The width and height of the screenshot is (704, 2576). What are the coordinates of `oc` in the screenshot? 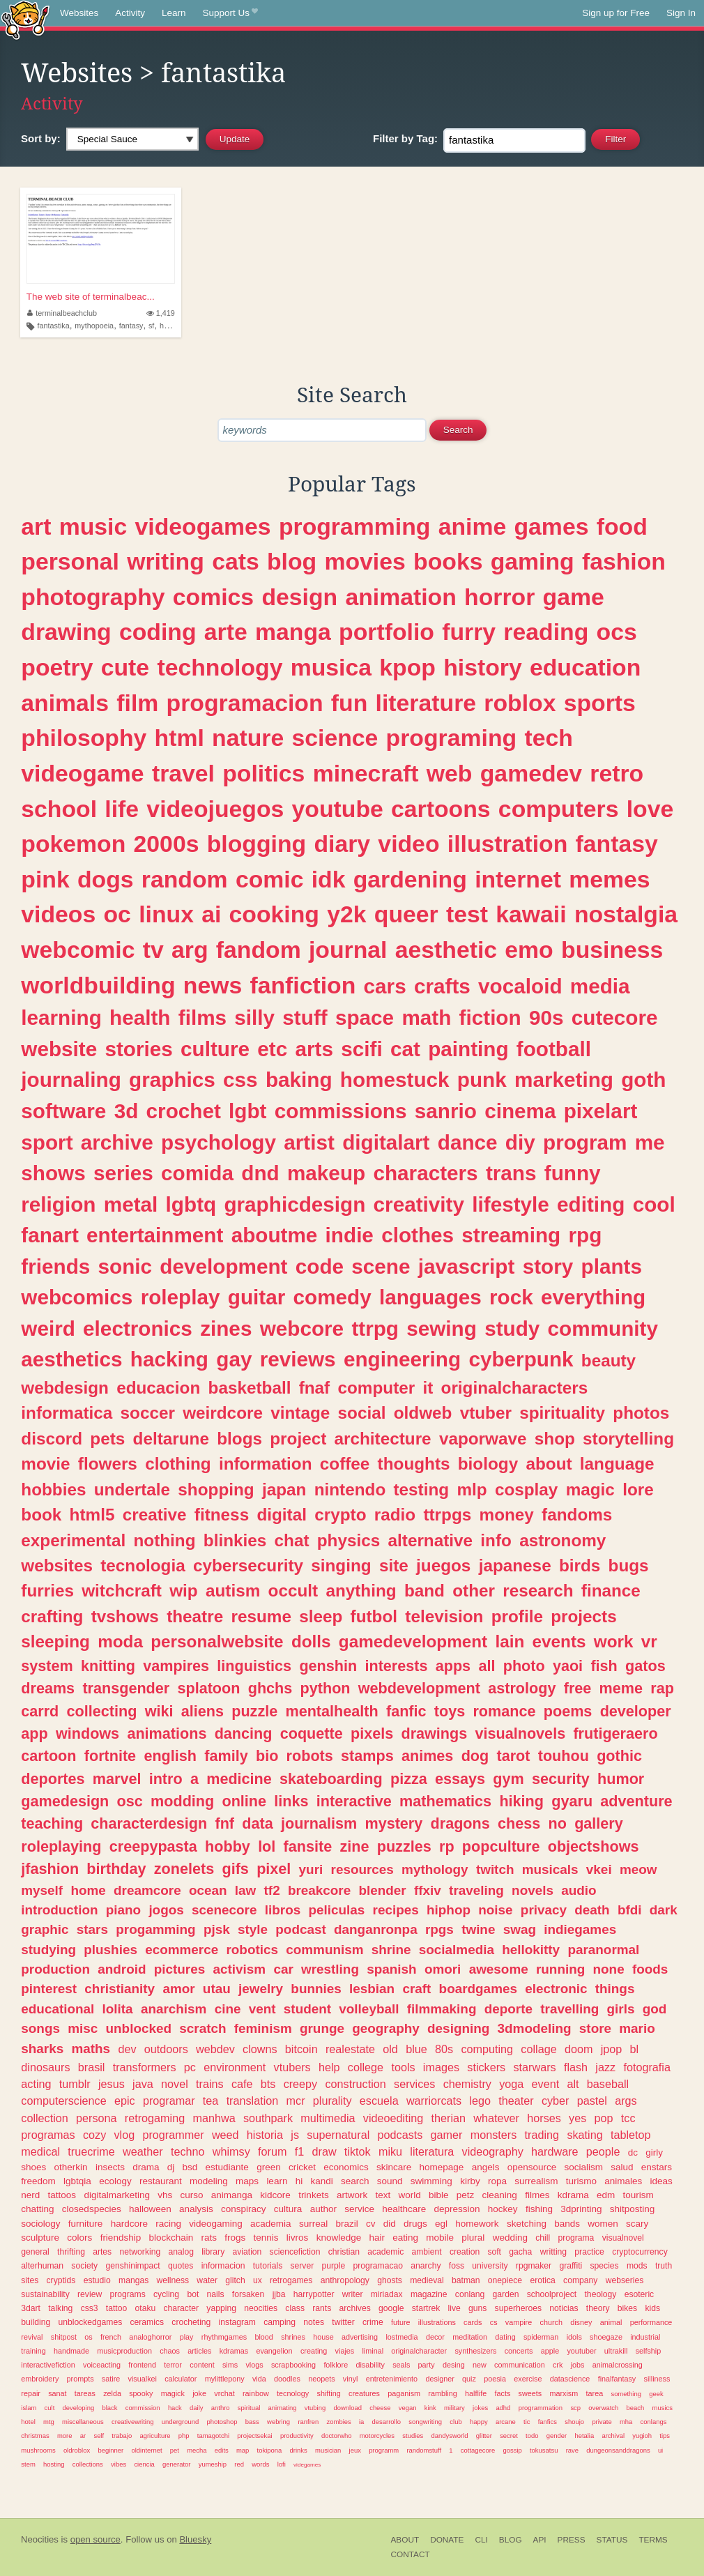 It's located at (116, 914).